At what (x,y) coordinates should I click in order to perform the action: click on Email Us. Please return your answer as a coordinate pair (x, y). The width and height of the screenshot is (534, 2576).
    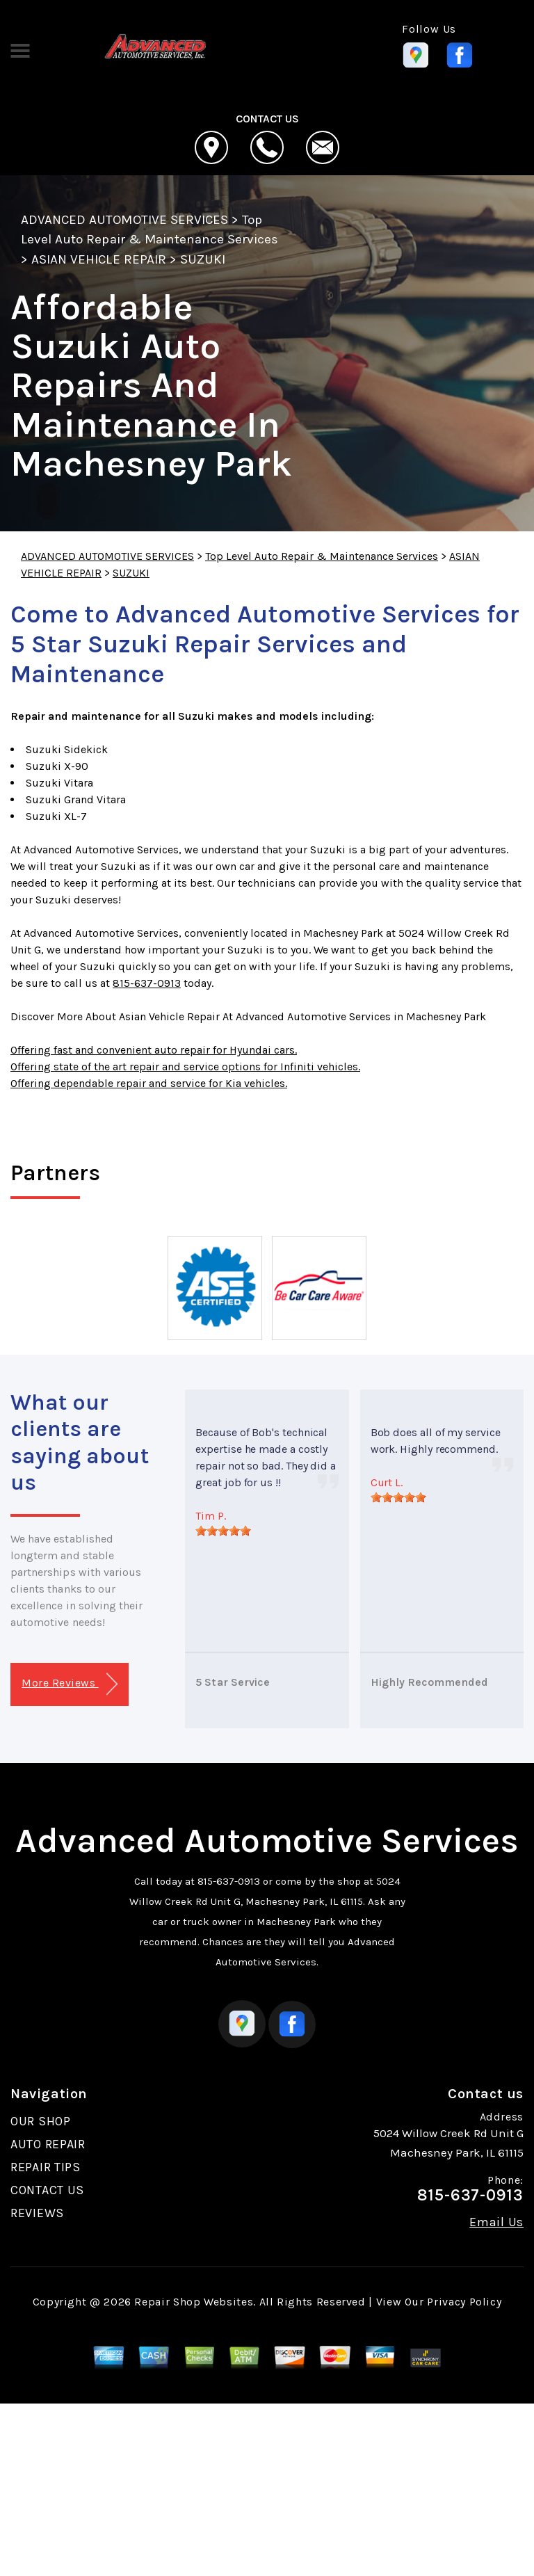
    Looking at the image, I should click on (496, 2222).